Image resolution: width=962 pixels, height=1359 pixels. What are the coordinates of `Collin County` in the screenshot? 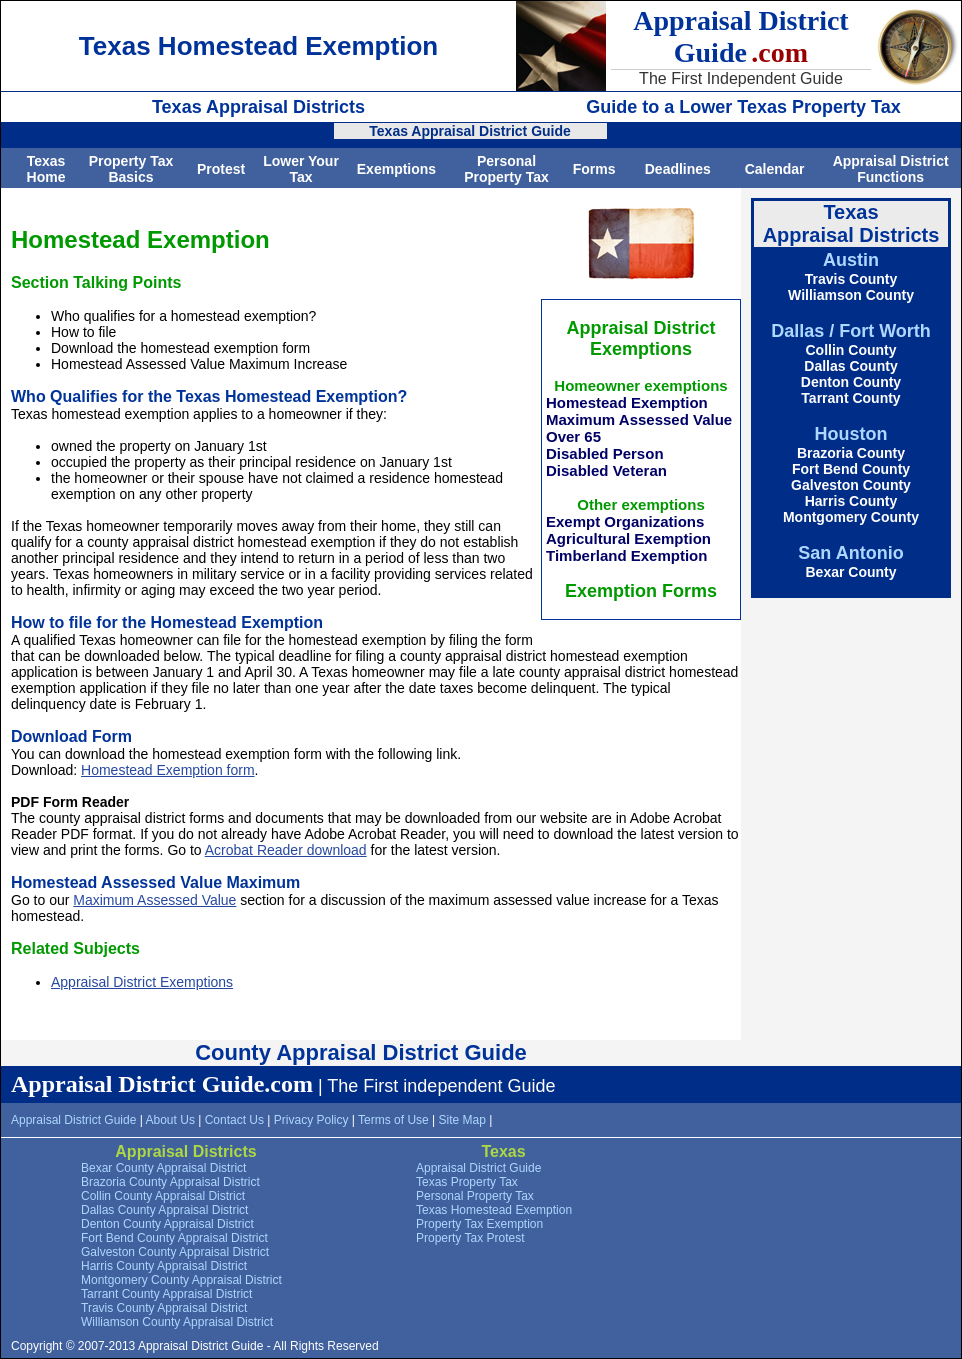 It's located at (851, 350).